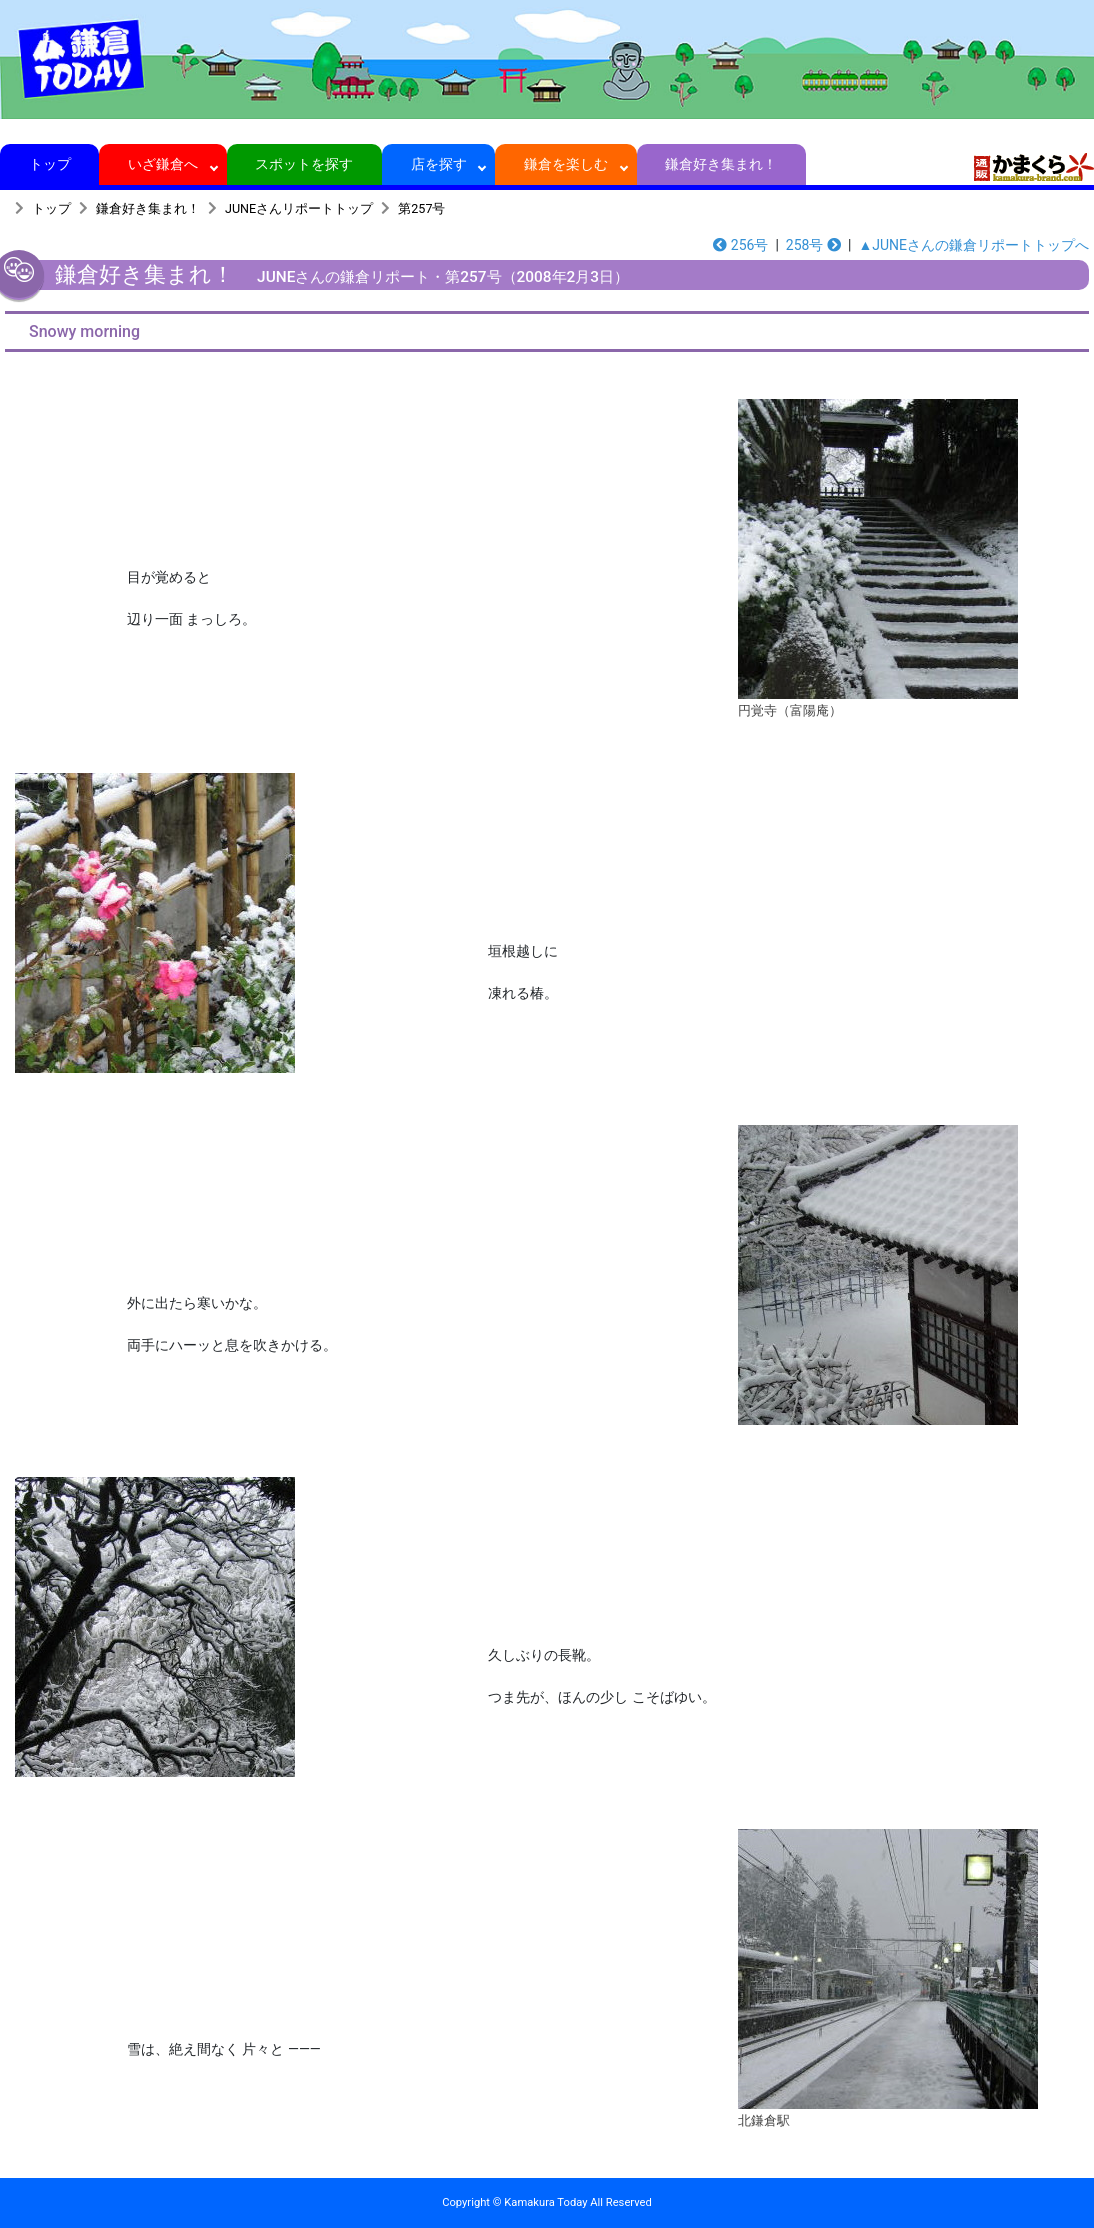  I want to click on スポットを探す, so click(304, 164).